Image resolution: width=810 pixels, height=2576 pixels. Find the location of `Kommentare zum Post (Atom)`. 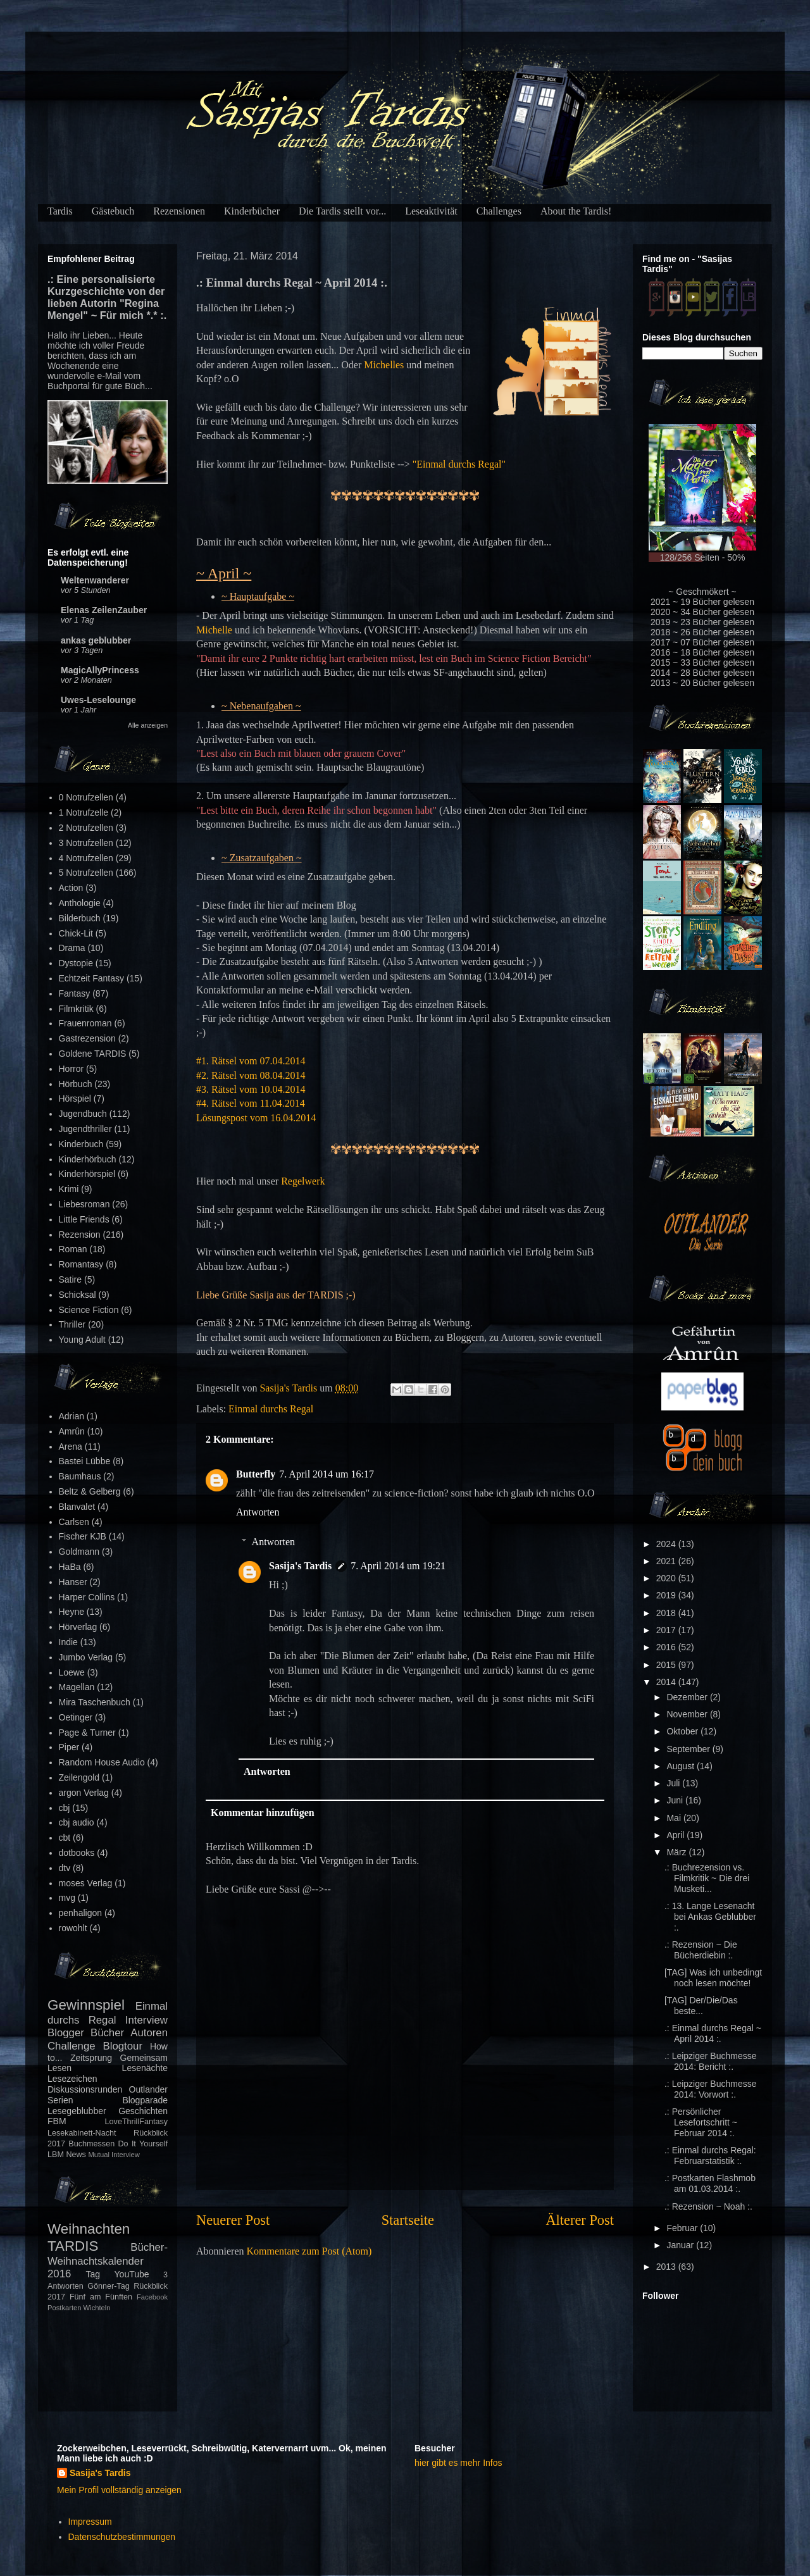

Kommentare zum Post (Atom) is located at coordinates (309, 2251).